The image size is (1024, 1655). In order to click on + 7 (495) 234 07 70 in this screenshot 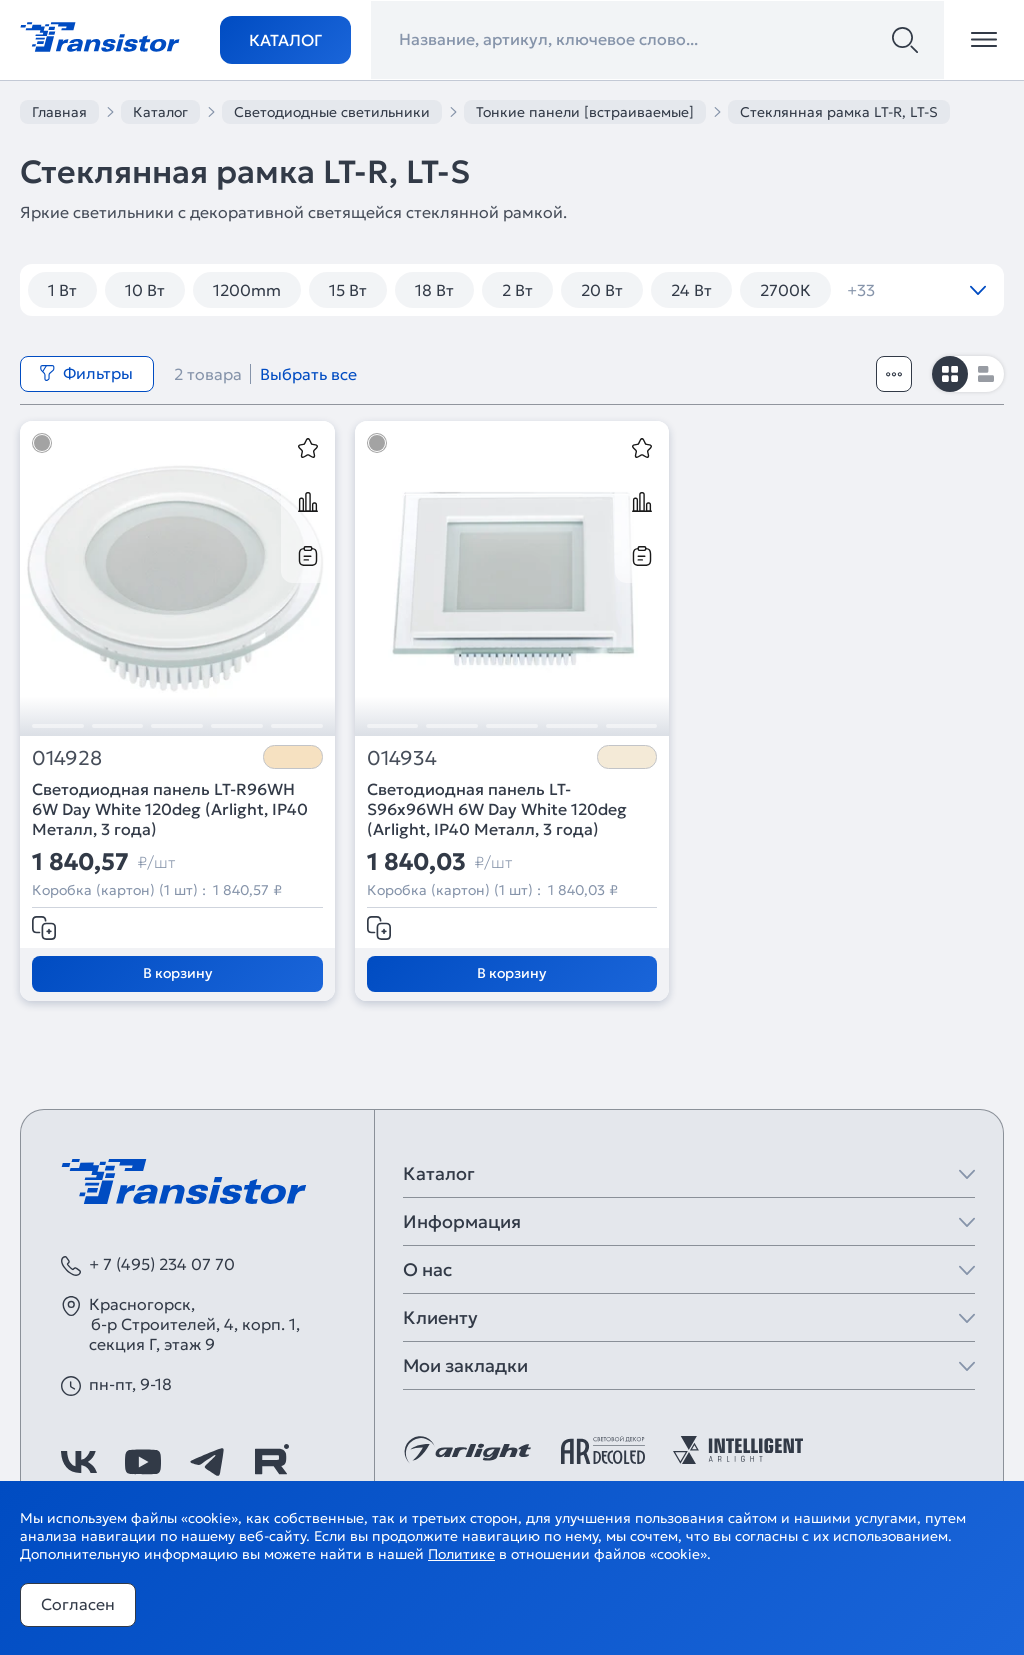, I will do `click(162, 1264)`.